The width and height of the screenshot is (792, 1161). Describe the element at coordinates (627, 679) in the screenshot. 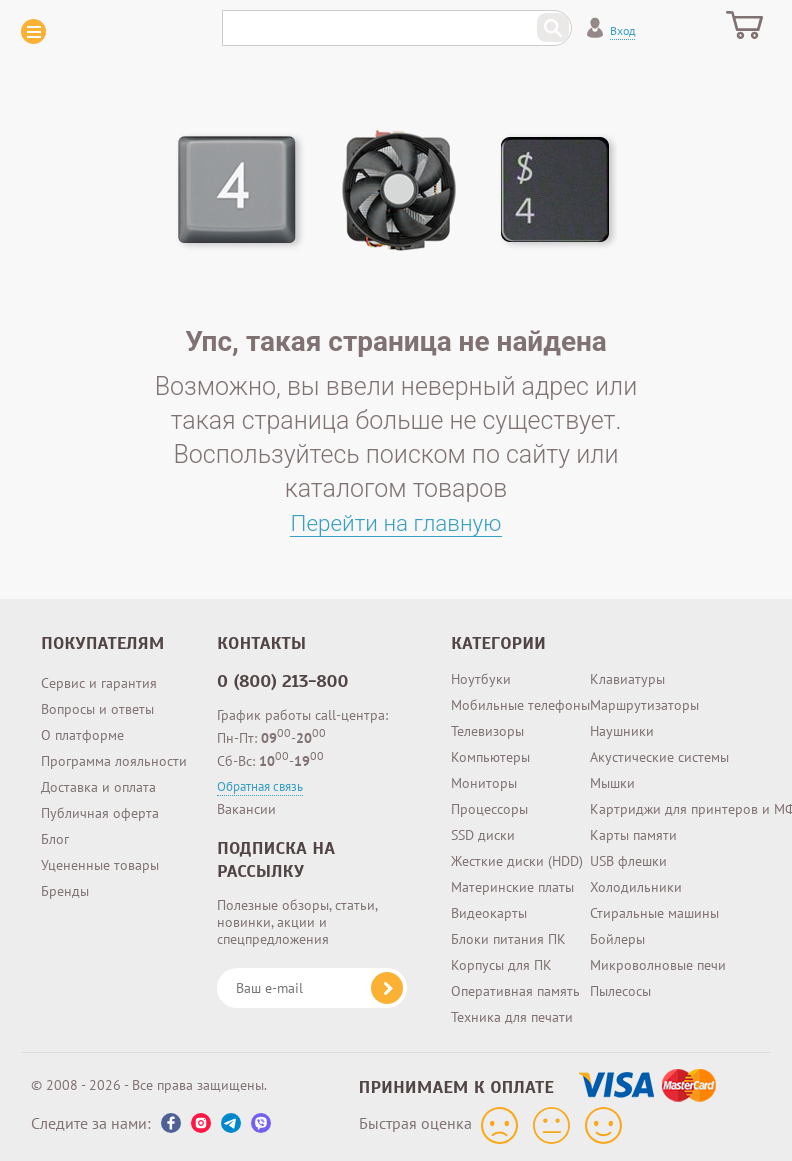

I see `Клавиатуры` at that location.